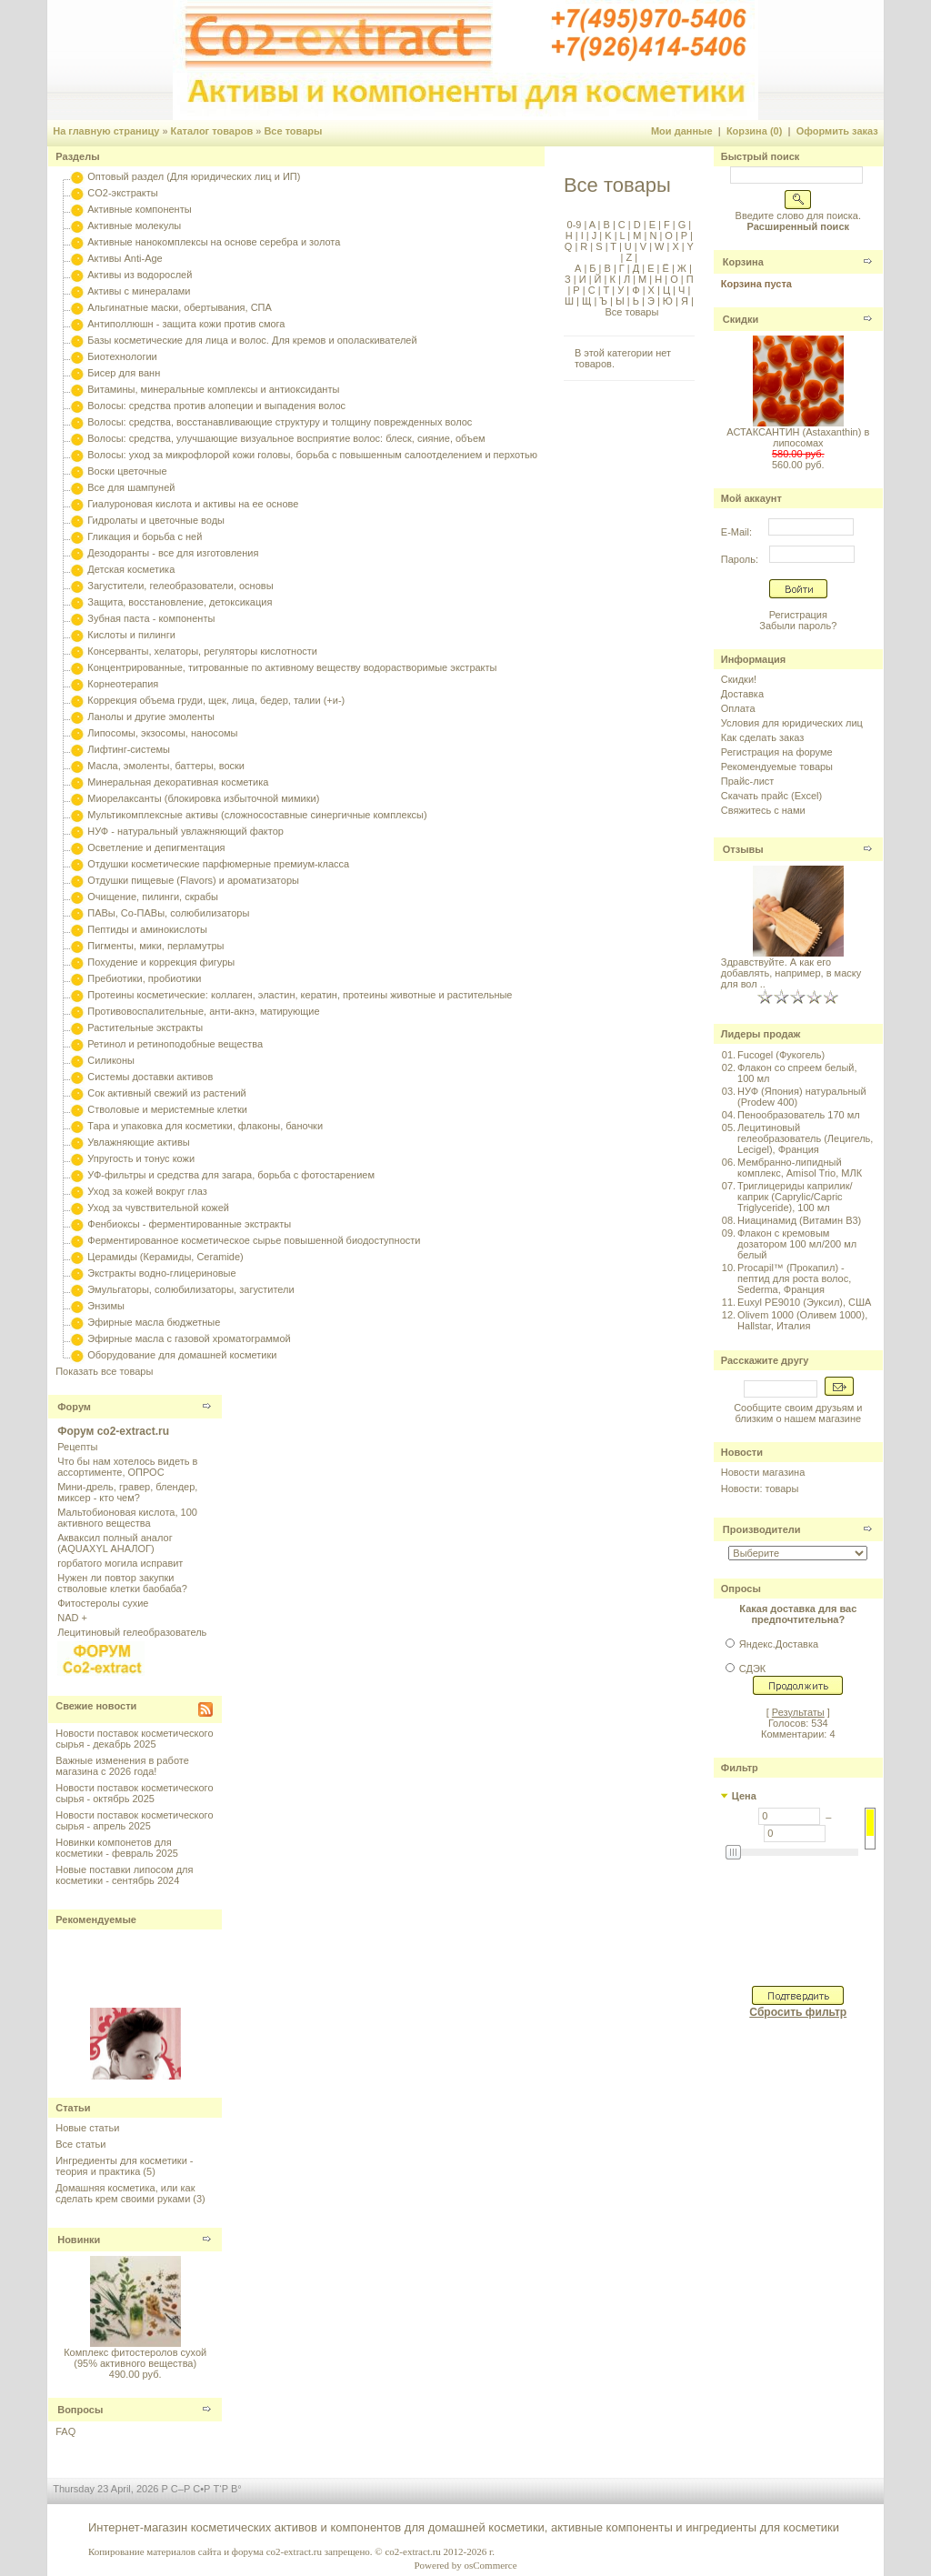  I want to click on Отдушки пищевые (Flavors) и ароматизаторы, so click(193, 880).